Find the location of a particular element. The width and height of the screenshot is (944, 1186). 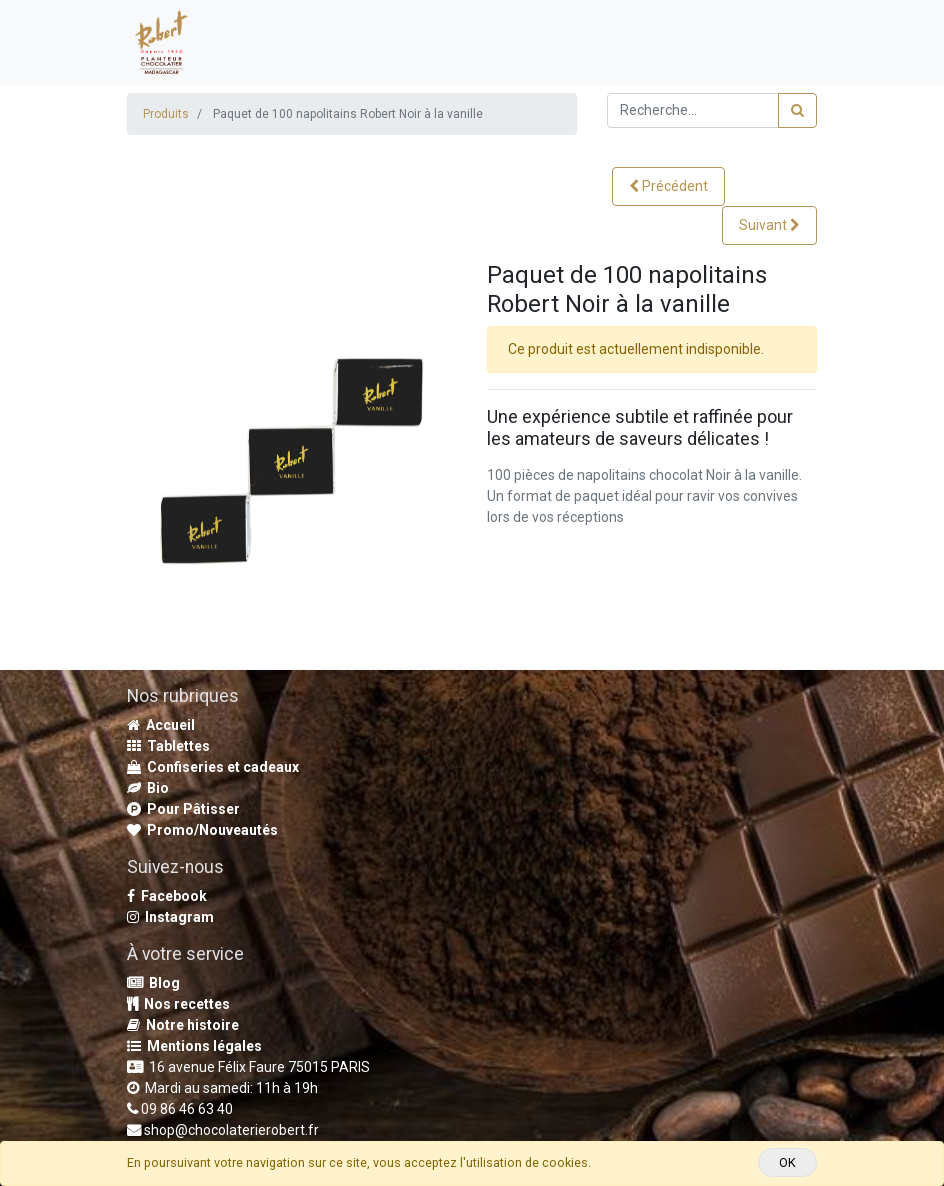

Accueil is located at coordinates (161, 725).